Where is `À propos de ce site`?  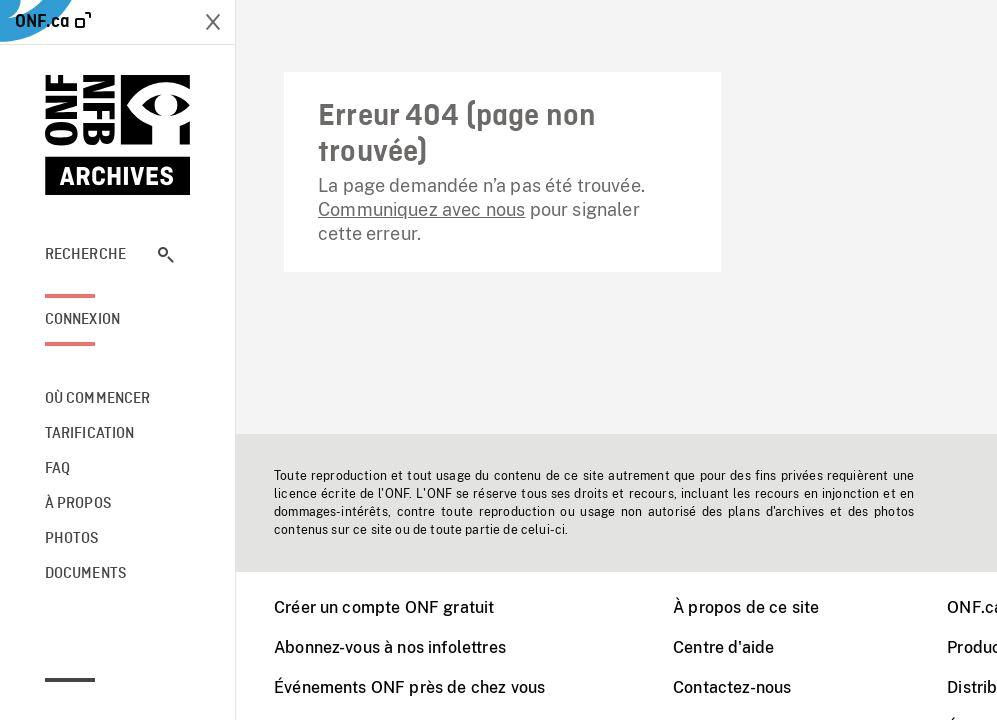 À propos de ce site is located at coordinates (746, 607).